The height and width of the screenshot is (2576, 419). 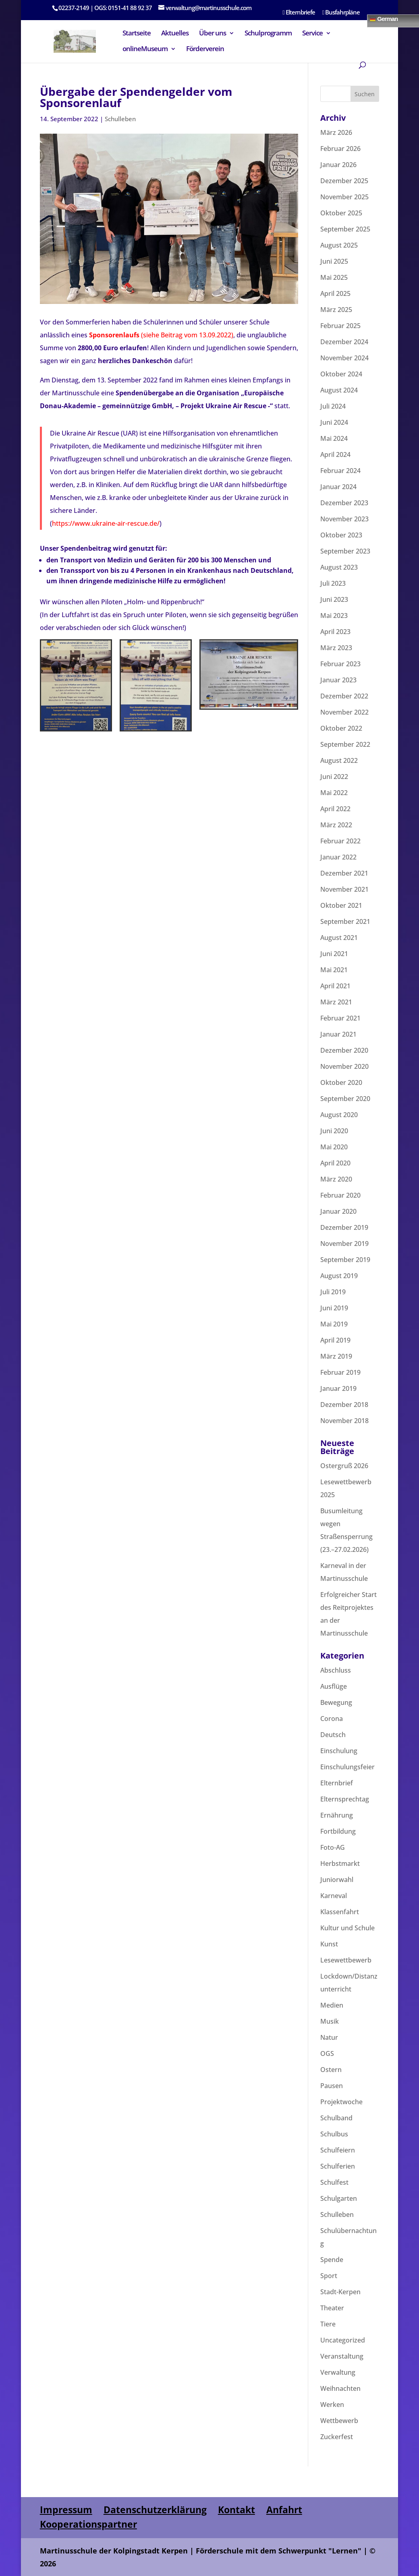 What do you see at coordinates (333, 406) in the screenshot?
I see `Juli 2024` at bounding box center [333, 406].